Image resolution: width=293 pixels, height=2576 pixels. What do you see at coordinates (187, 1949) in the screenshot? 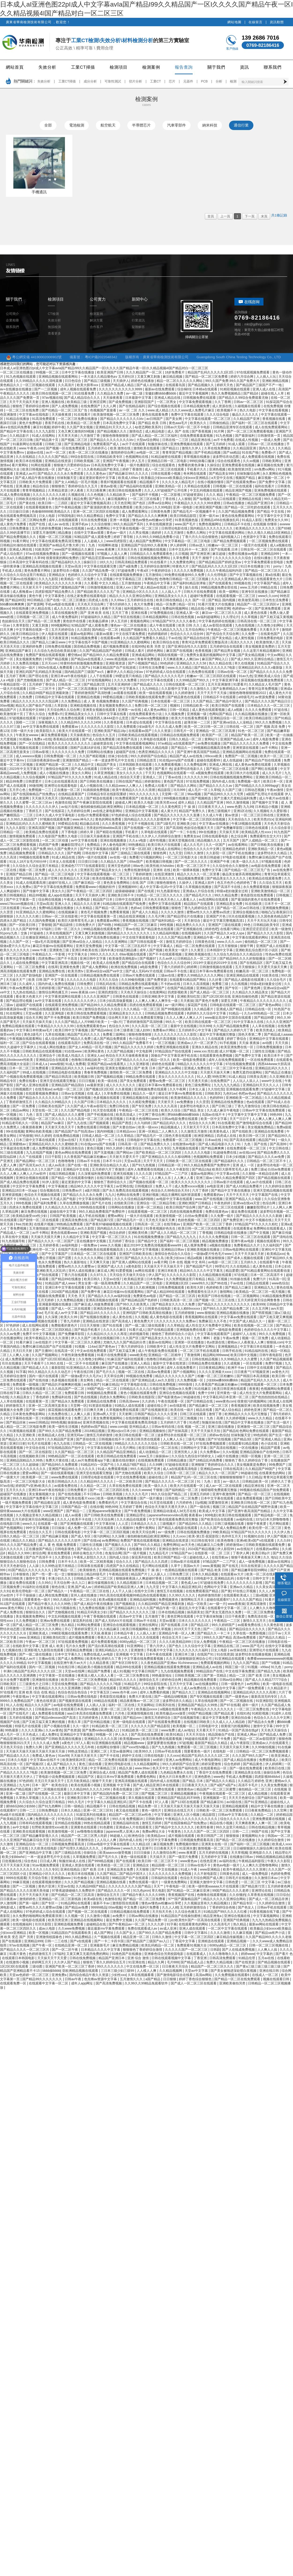
I see `久久久久久国产一区二区三区` at bounding box center [187, 1949].